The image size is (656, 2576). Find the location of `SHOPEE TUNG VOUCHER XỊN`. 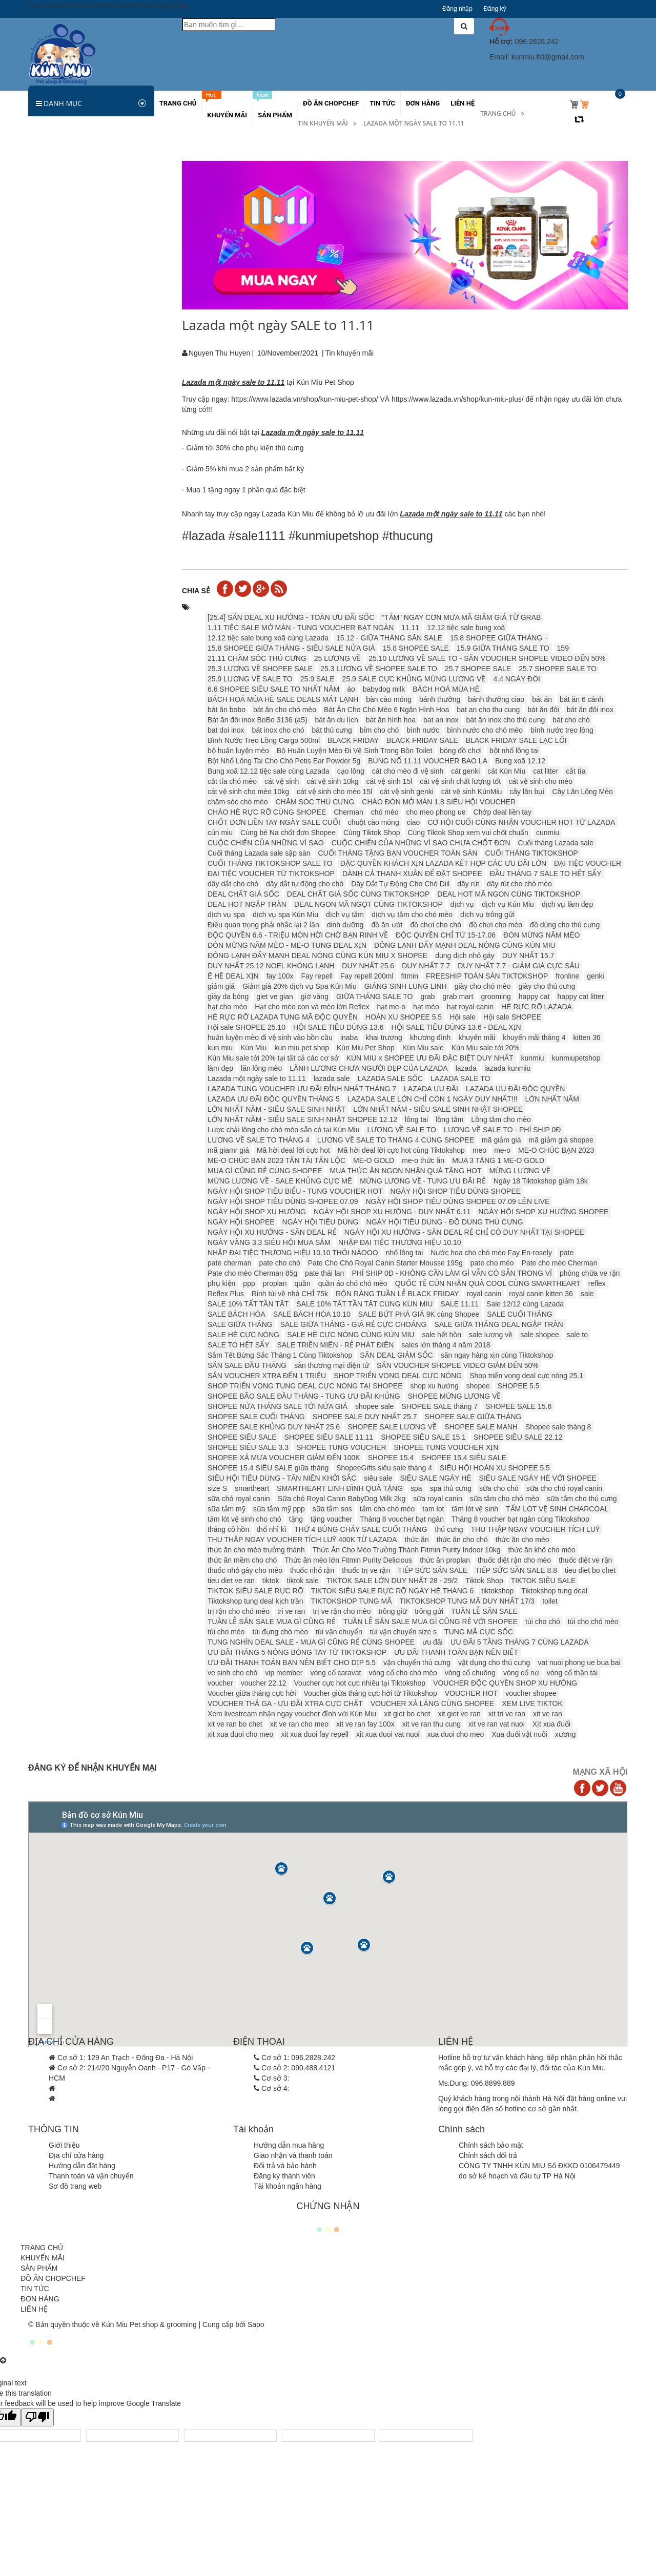

SHOPEE TUNG VOUCHER XỊN is located at coordinates (446, 1447).